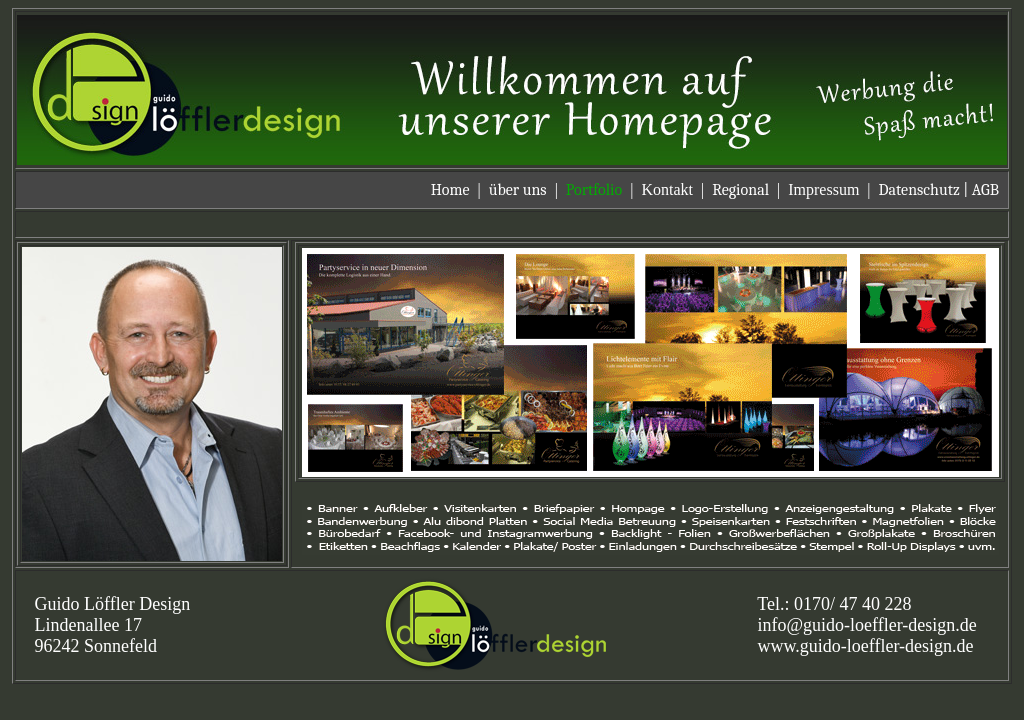 This screenshot has height=720, width=1024. I want to click on Regional, so click(740, 190).